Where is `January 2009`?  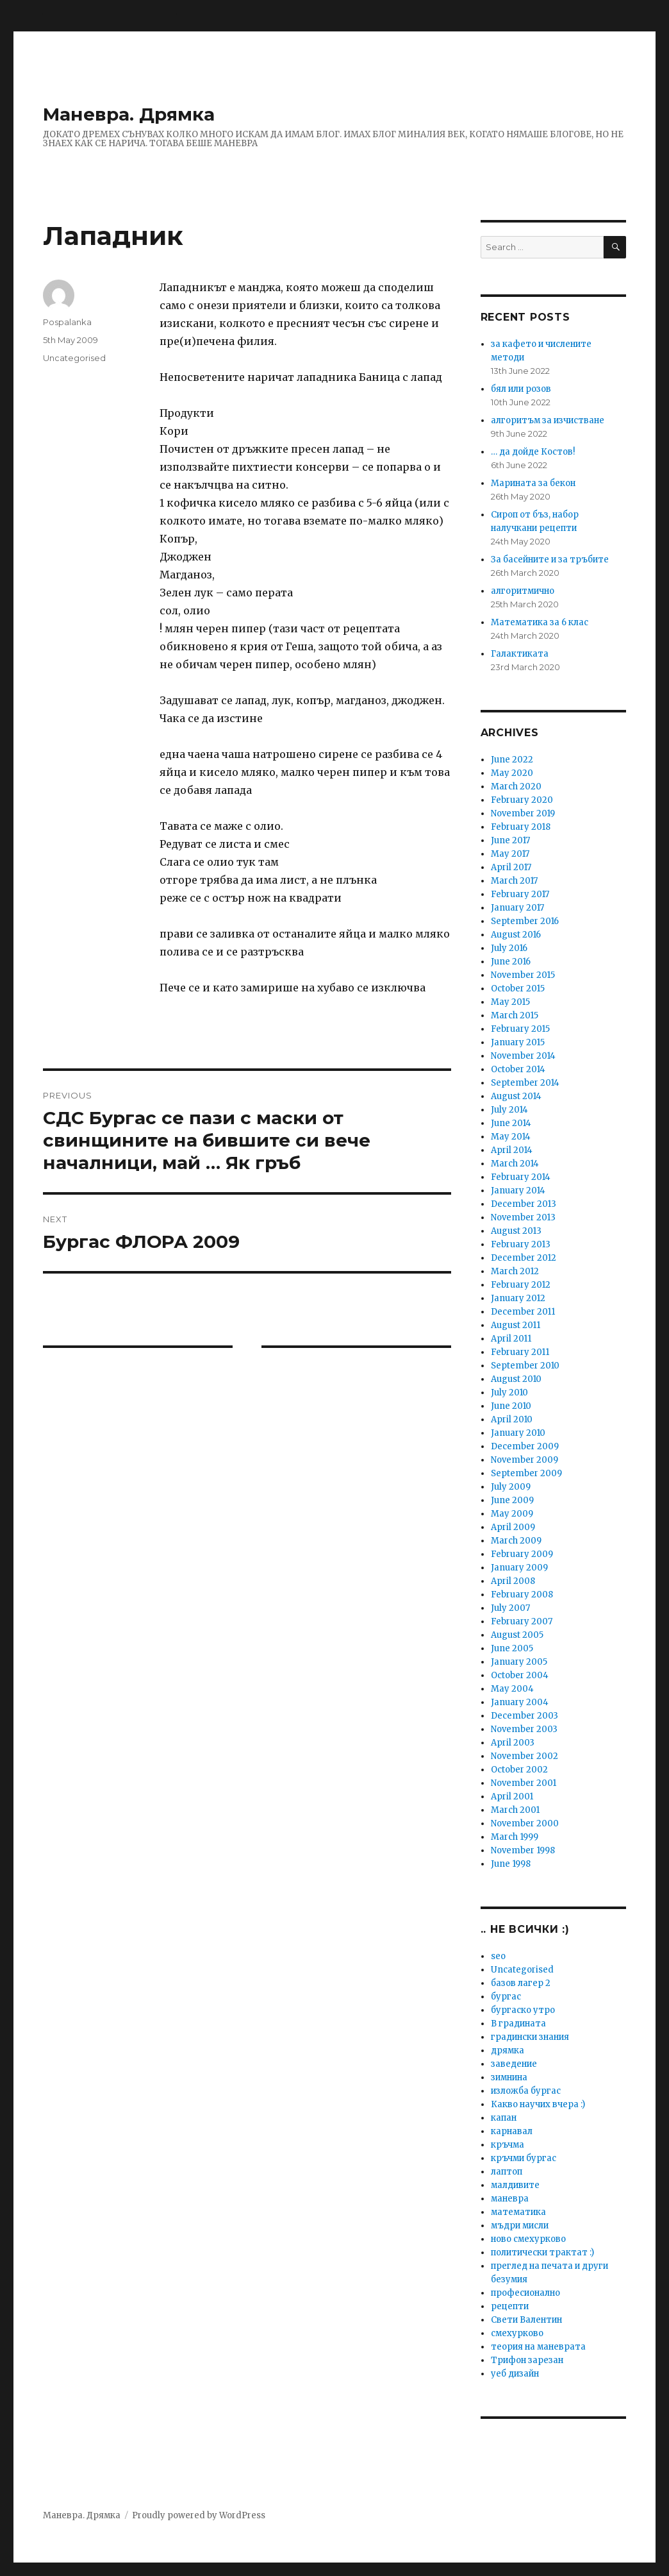
January 2009 is located at coordinates (519, 1567).